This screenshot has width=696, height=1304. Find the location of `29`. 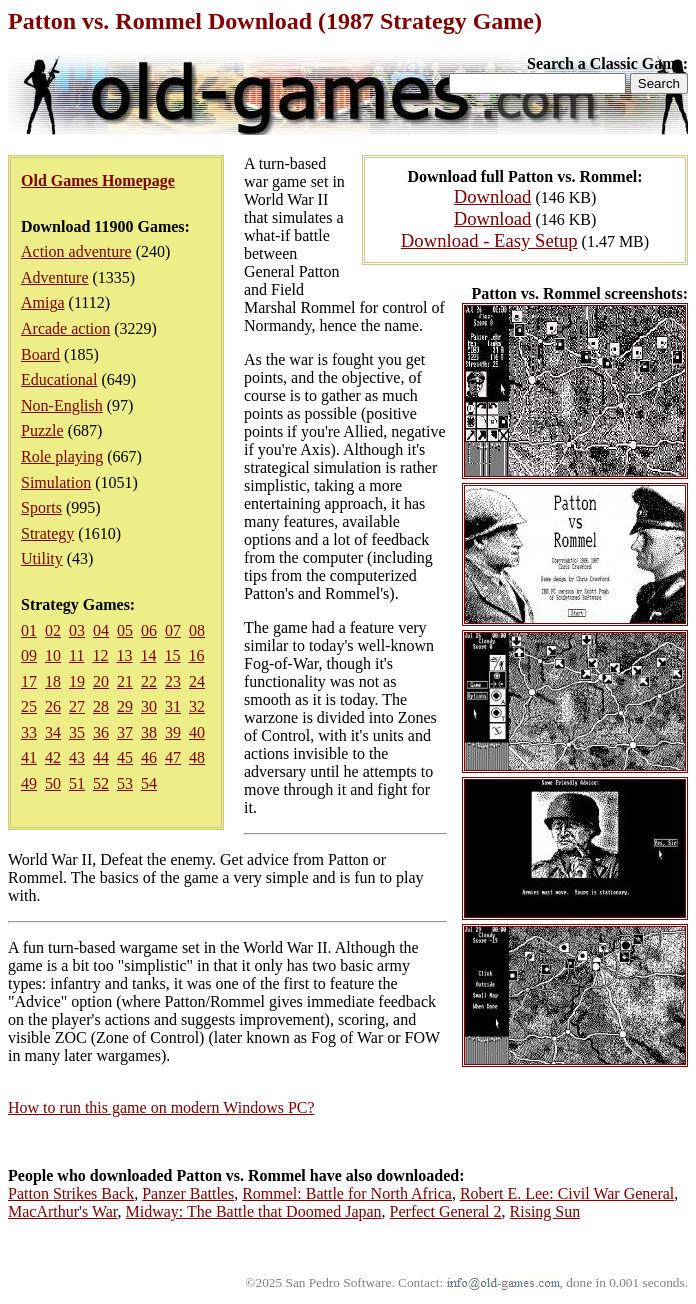

29 is located at coordinates (125, 706).